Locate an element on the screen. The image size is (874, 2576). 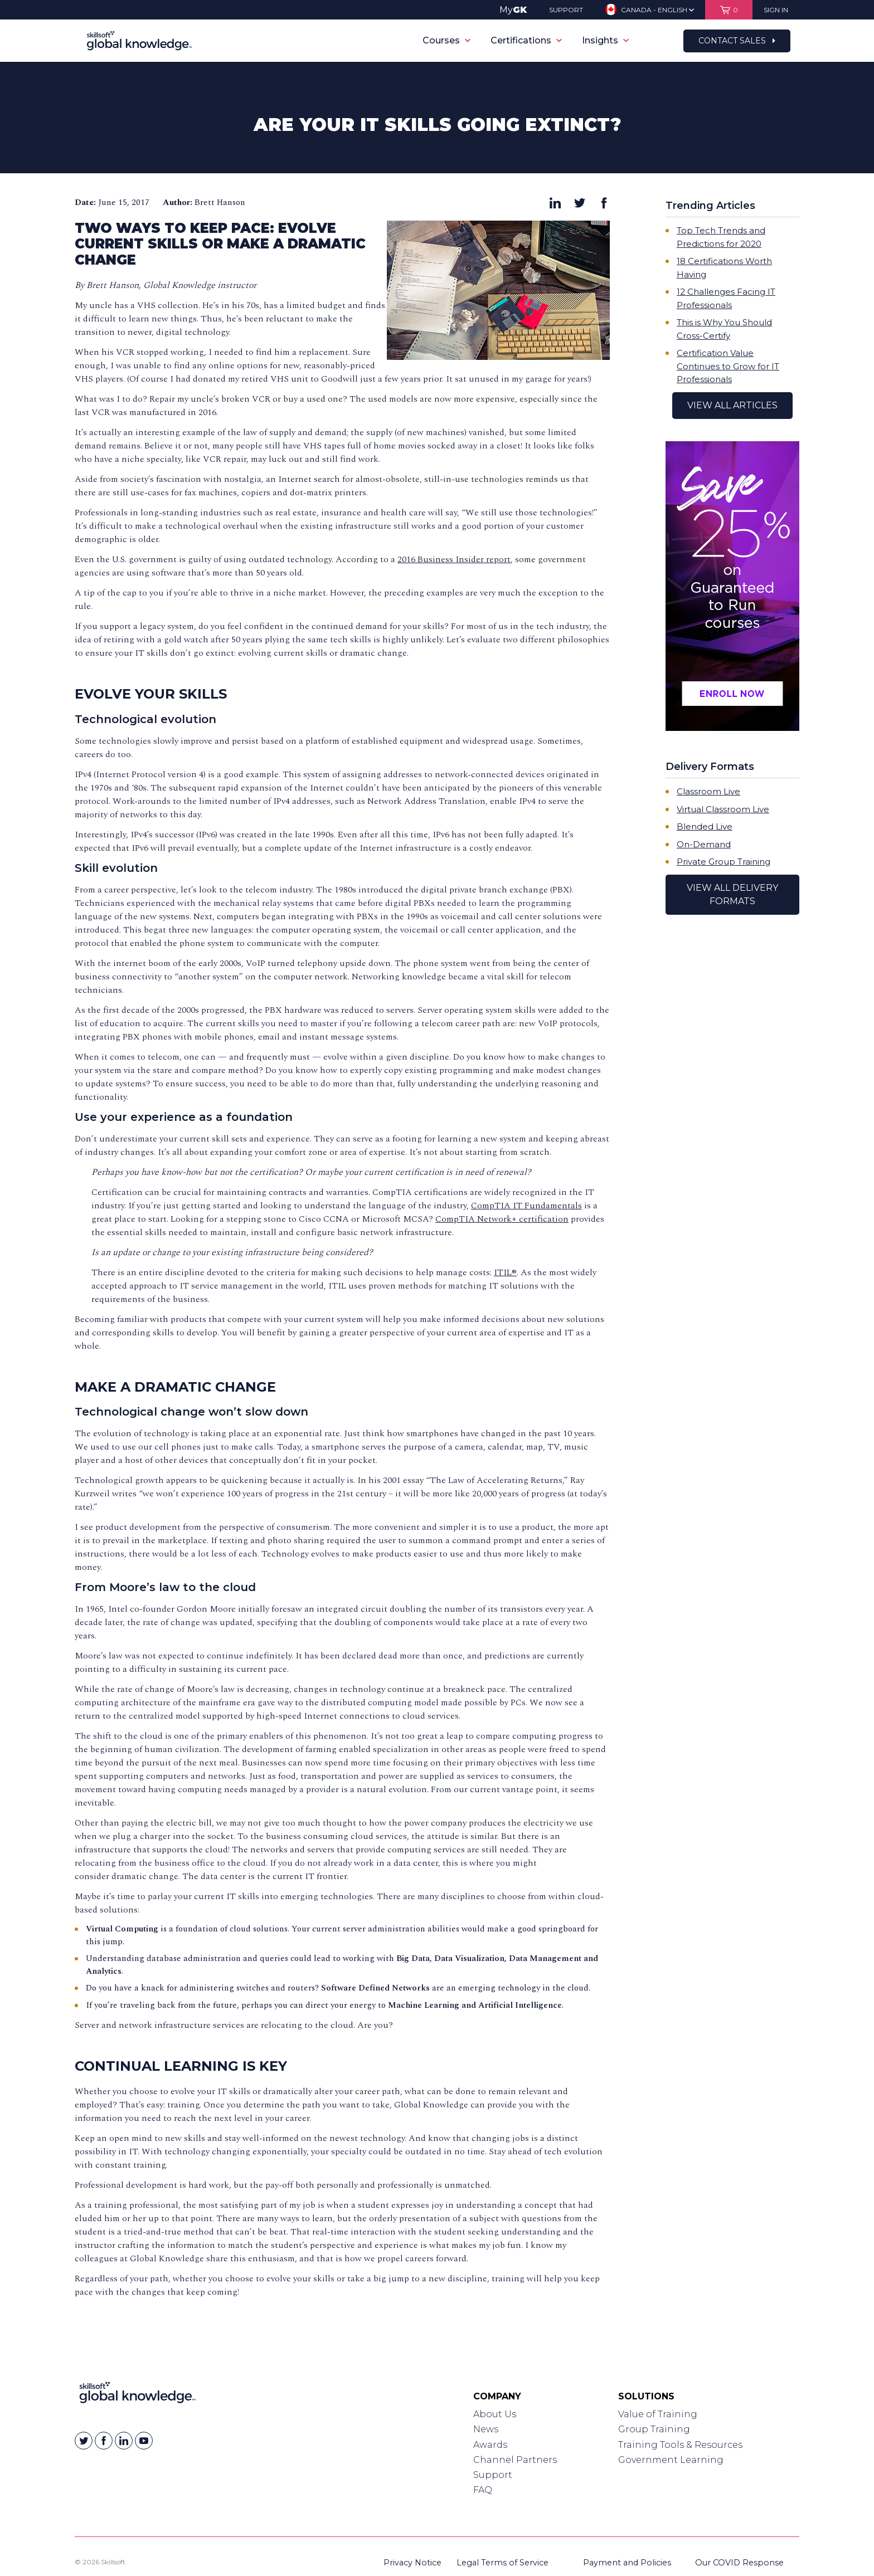
[Skillsoft on Linkedin] is located at coordinates (124, 2441).